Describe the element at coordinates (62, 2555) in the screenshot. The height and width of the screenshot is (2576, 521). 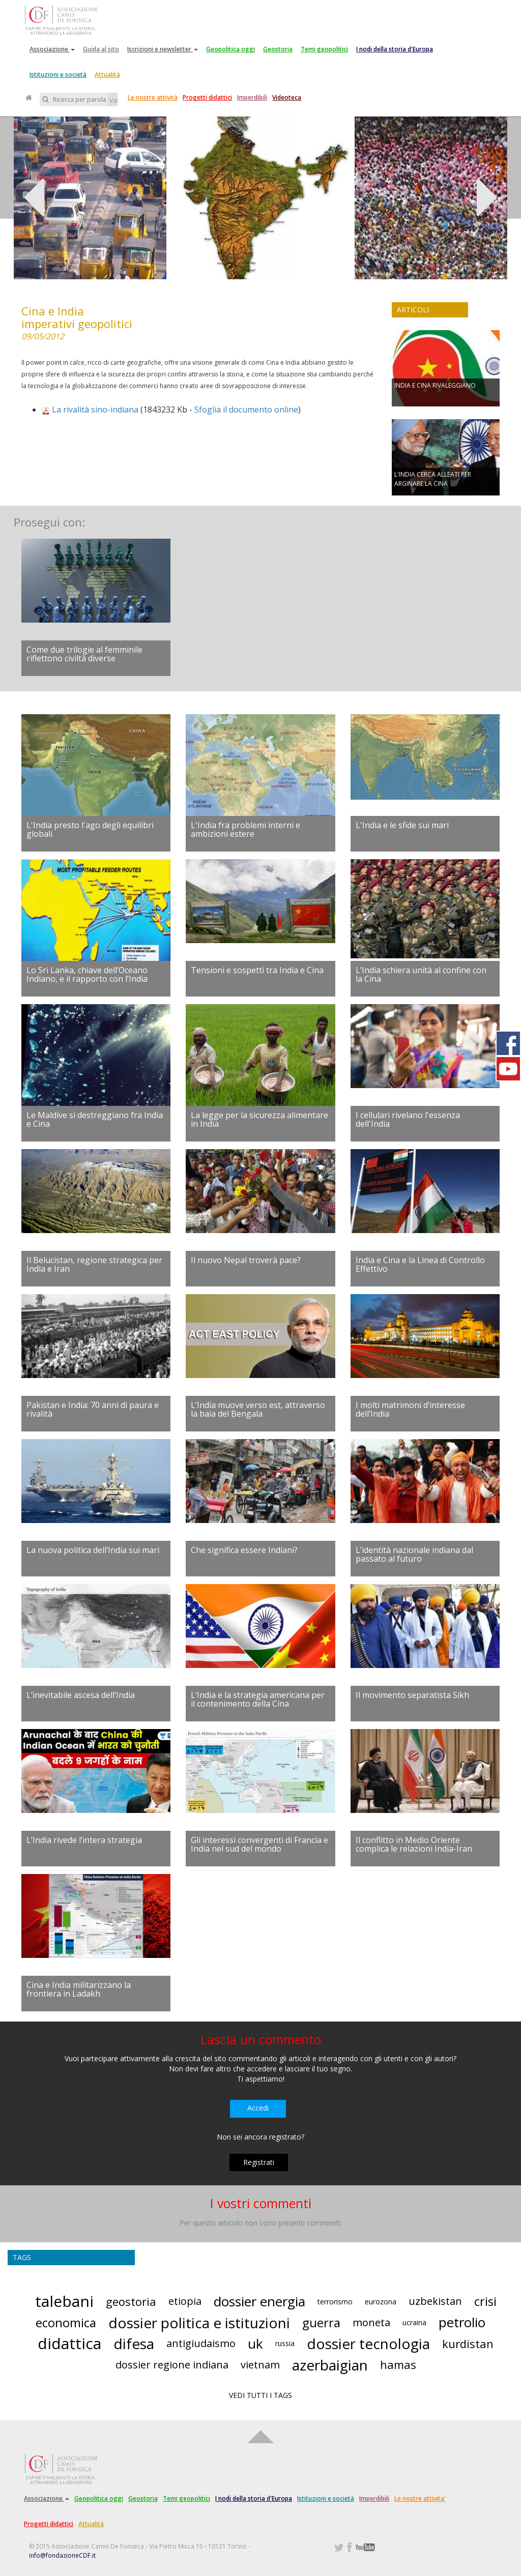
I see `info@fondazioneCDF.it` at that location.